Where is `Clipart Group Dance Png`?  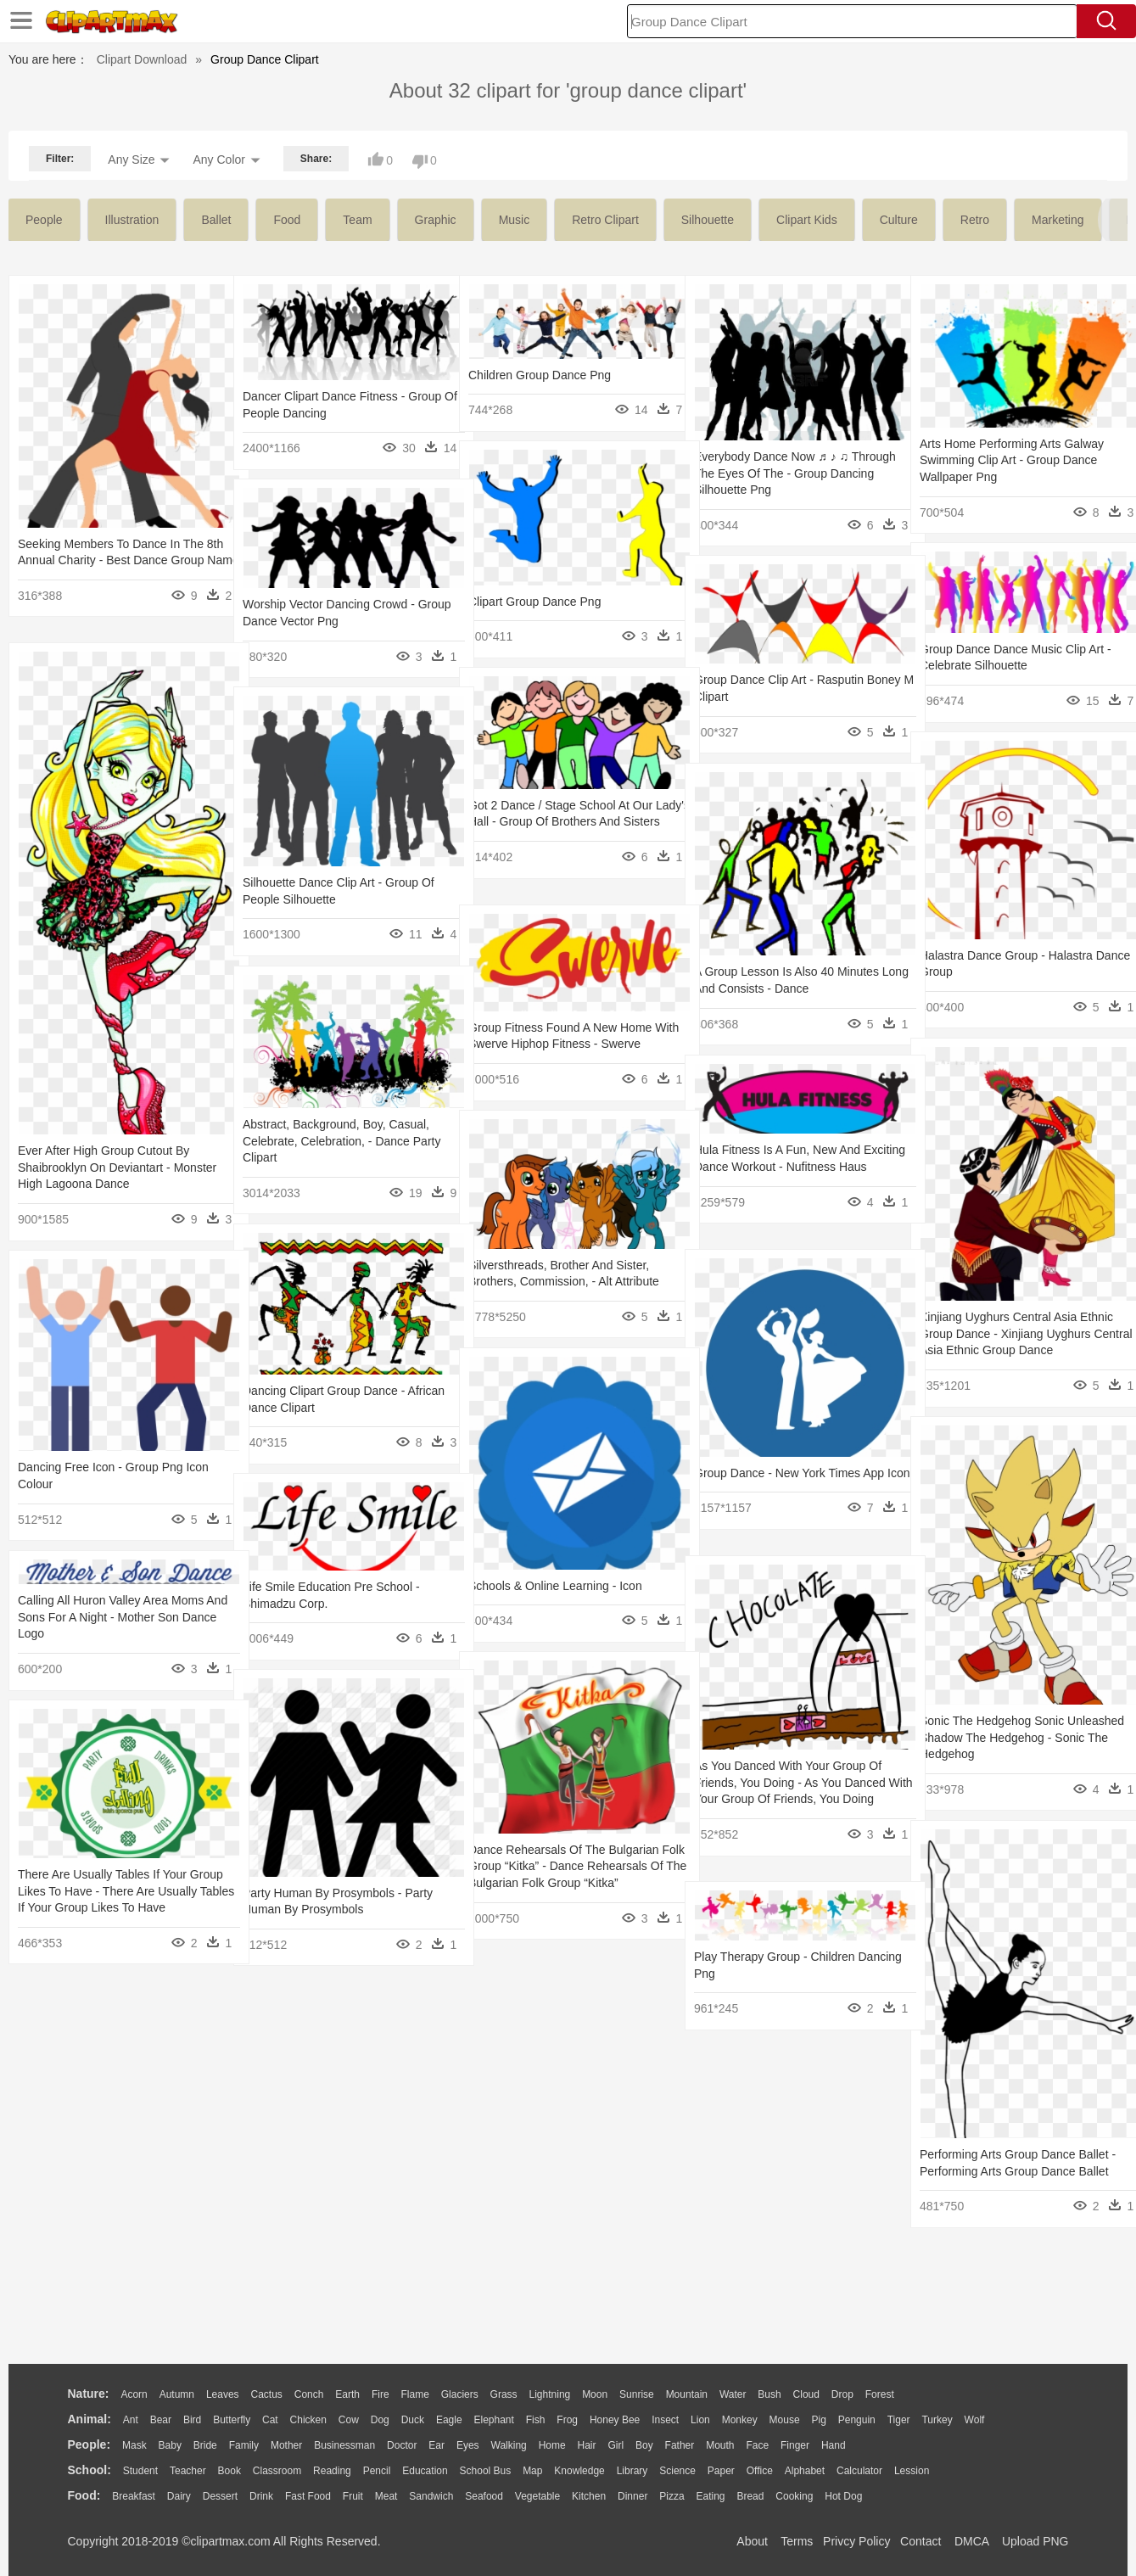
Clipart Group Dance Png is located at coordinates (534, 601).